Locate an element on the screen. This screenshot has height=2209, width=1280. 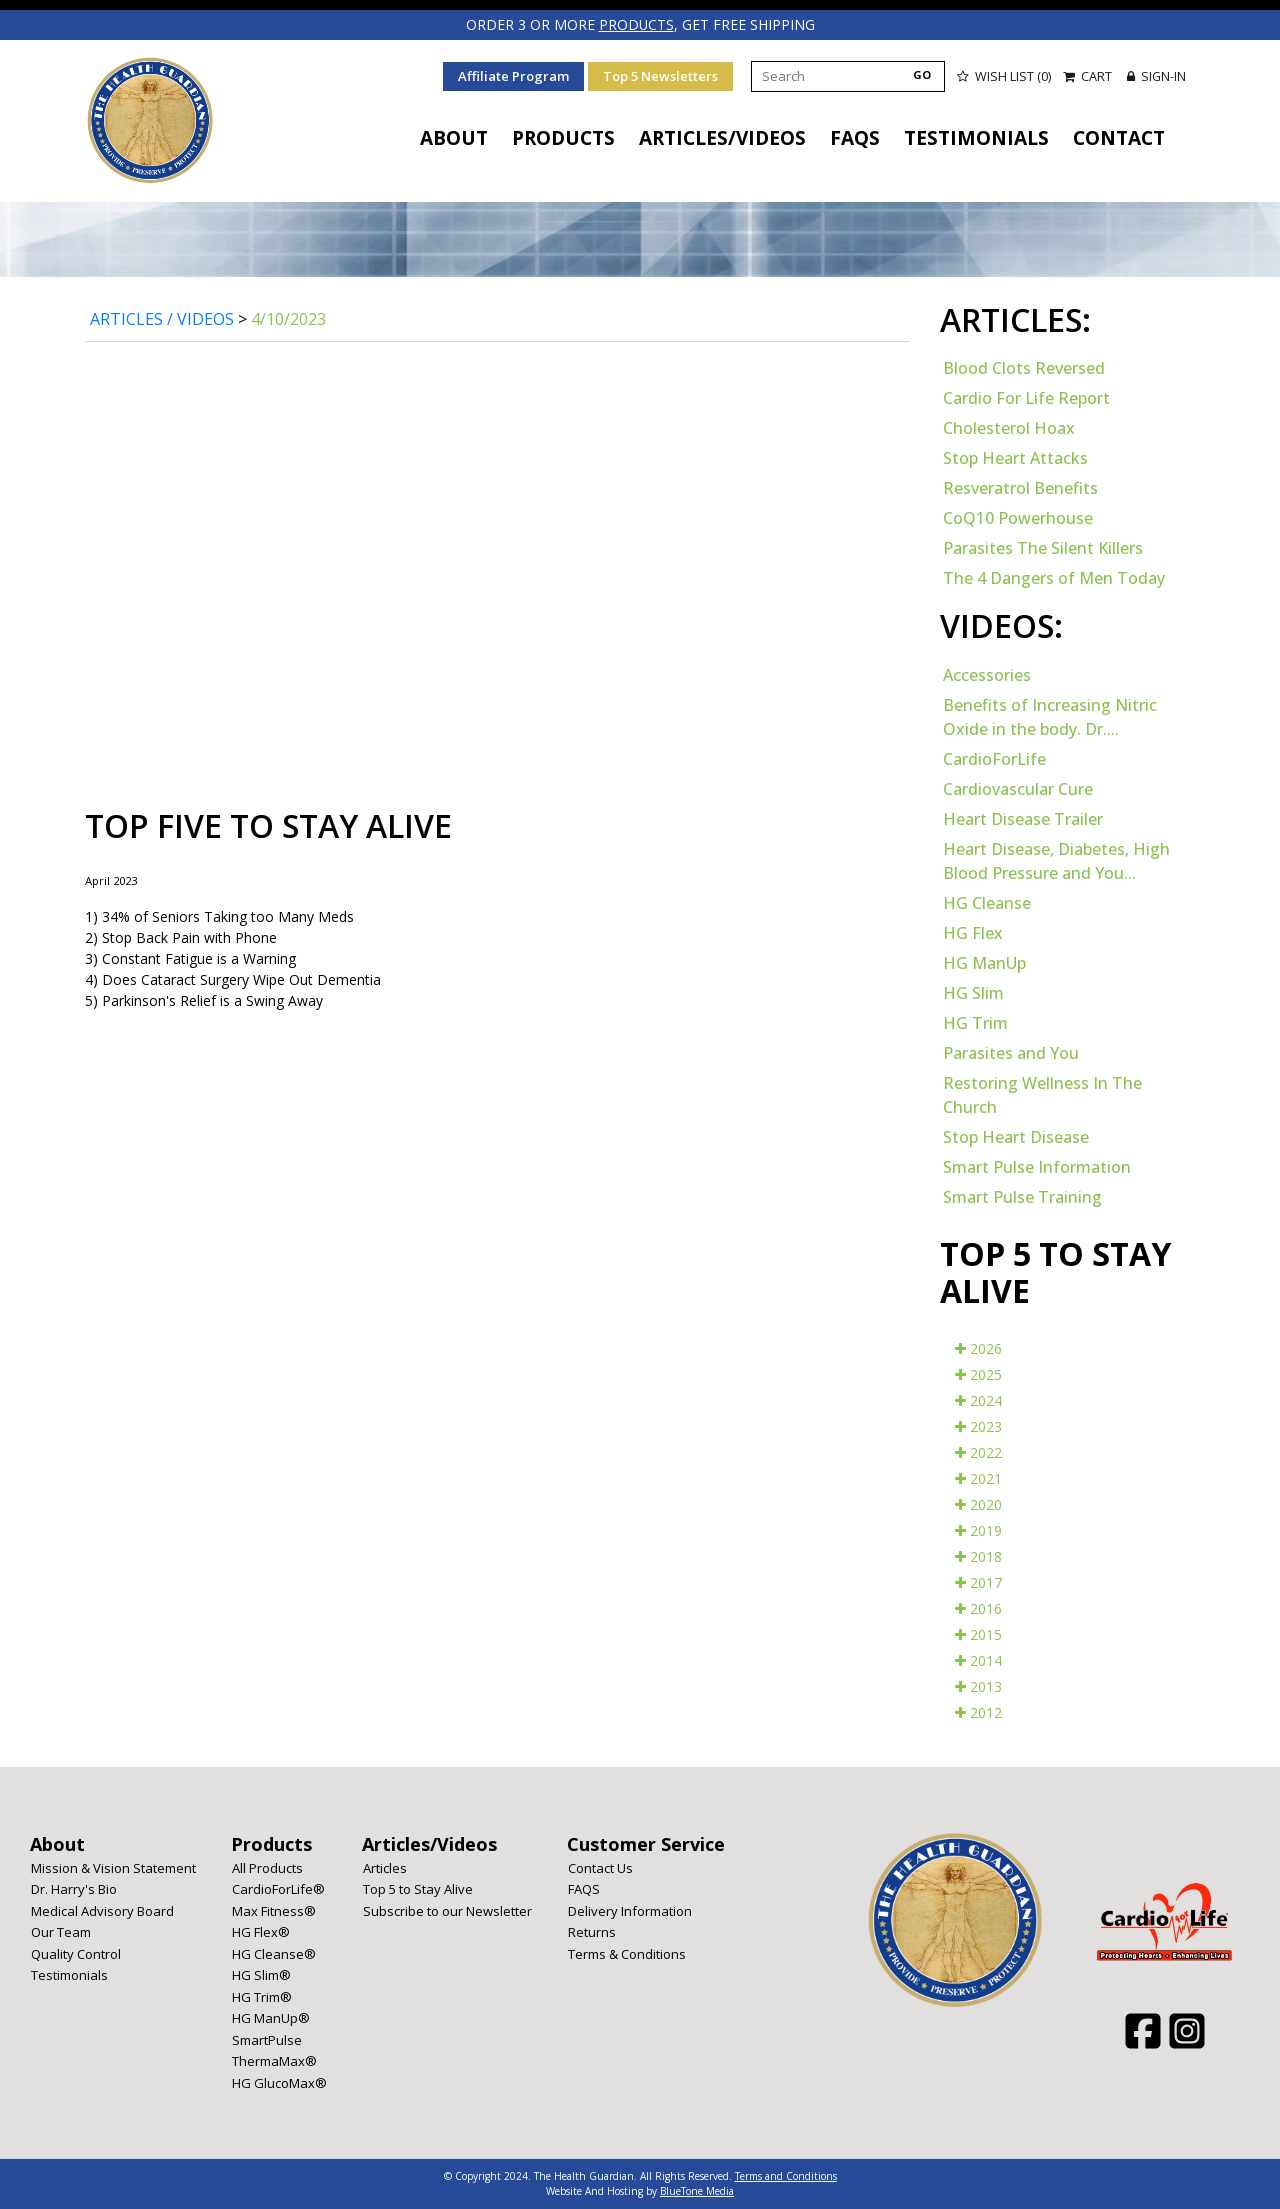
HG Cleanse is located at coordinates (987, 902).